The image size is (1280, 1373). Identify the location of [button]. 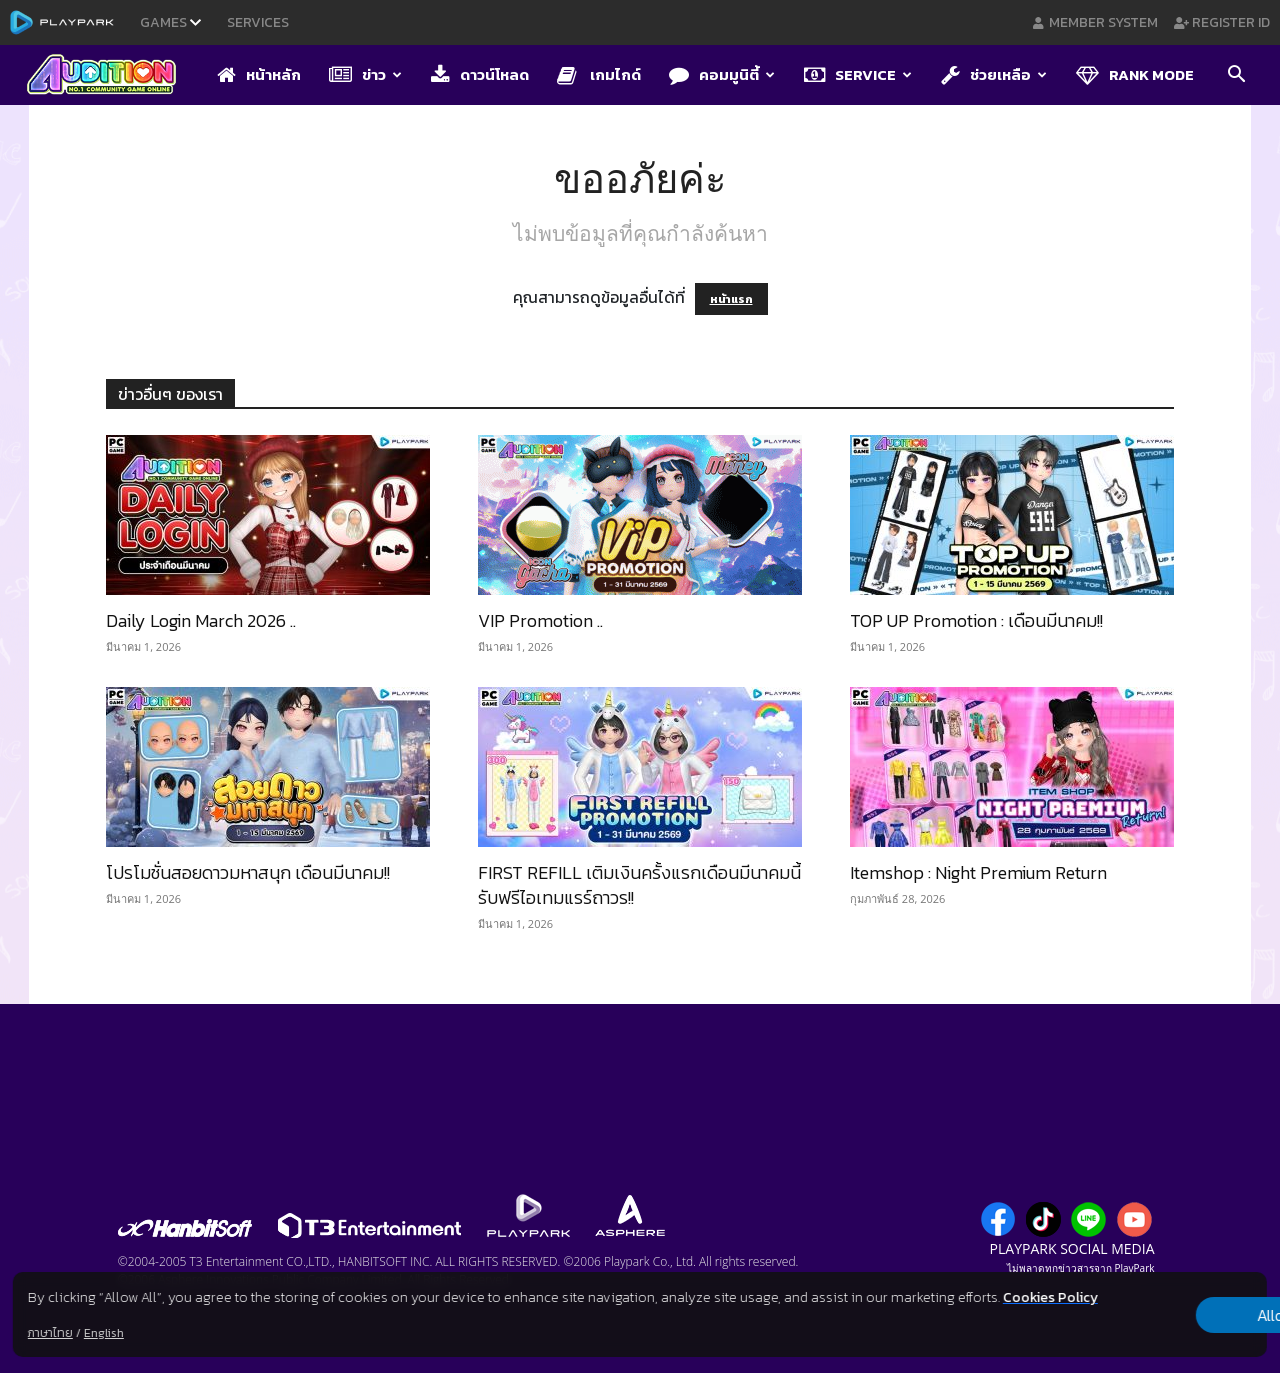
(1236, 76).